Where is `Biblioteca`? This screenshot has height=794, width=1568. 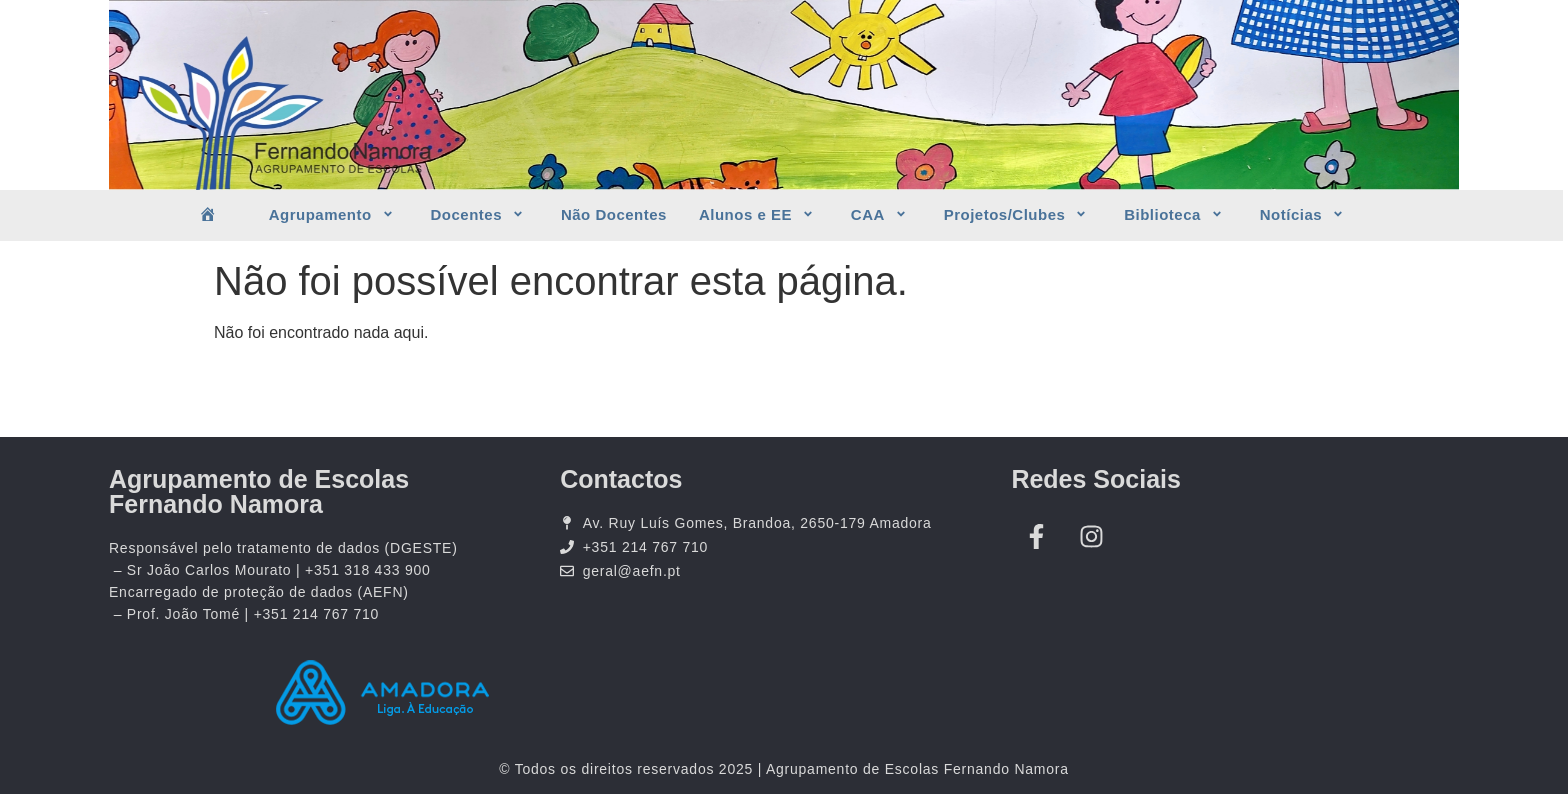
Biblioteca is located at coordinates (1176, 215).